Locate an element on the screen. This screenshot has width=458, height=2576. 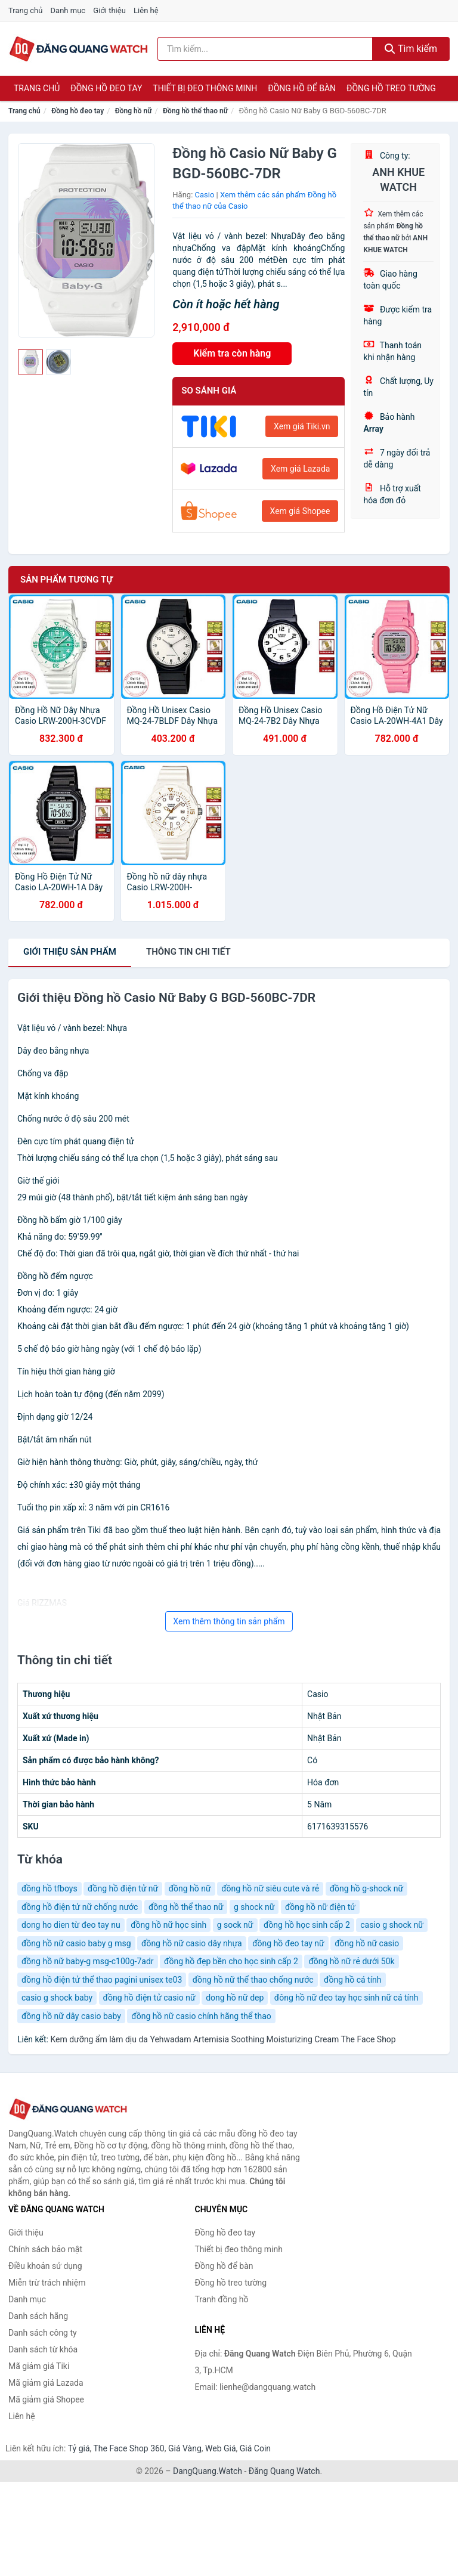
Giá Coin is located at coordinates (255, 2448).